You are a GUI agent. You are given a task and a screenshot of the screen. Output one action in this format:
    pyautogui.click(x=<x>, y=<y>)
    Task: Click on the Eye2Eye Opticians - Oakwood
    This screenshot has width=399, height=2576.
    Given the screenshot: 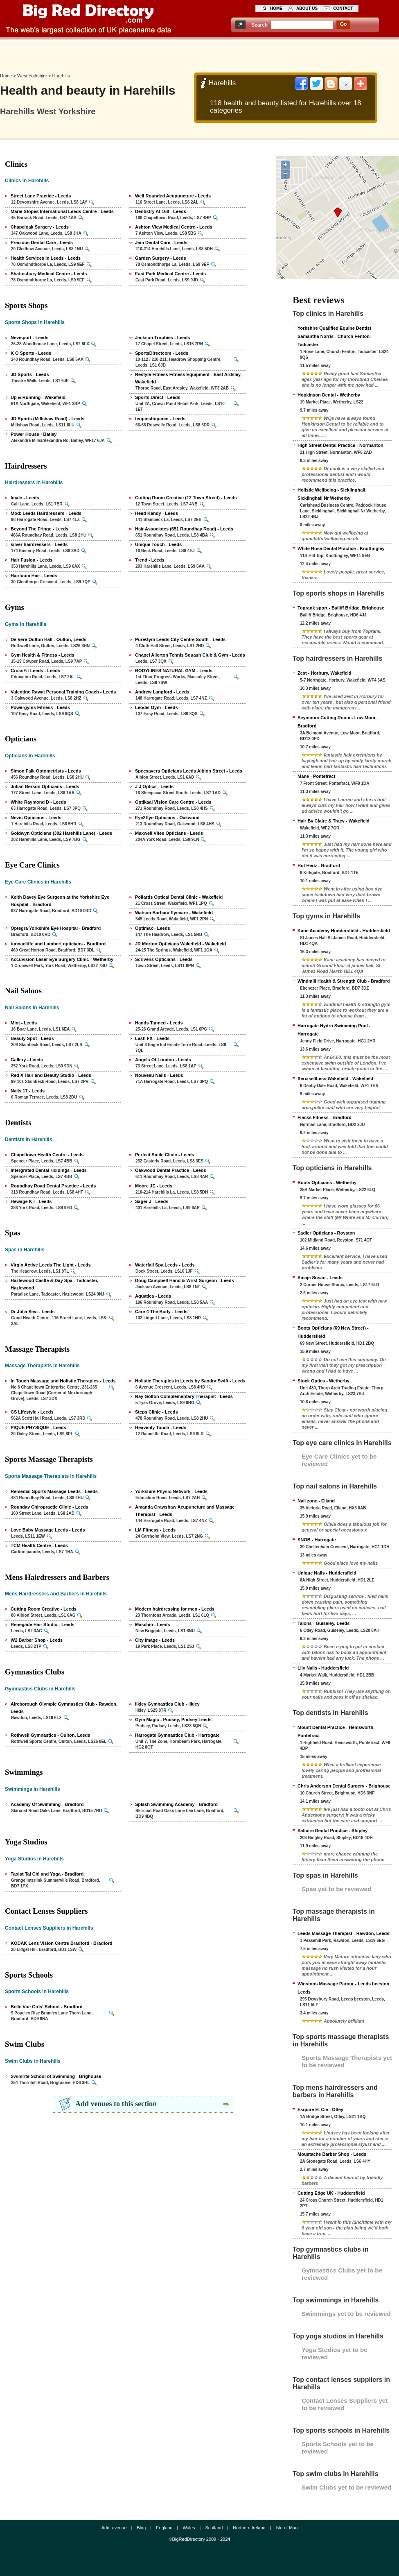 What is the action you would take?
    pyautogui.click(x=167, y=817)
    